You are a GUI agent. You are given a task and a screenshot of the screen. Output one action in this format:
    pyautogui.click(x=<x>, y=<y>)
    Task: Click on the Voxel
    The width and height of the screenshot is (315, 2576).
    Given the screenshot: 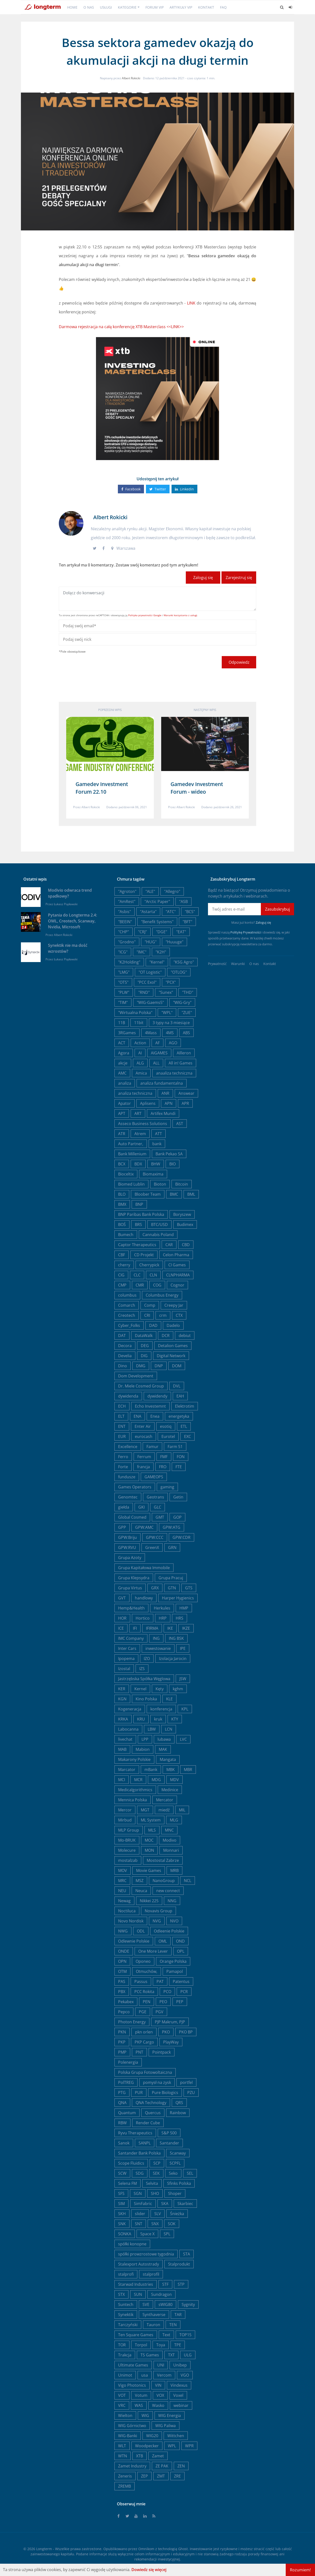 What is the action you would take?
    pyautogui.click(x=178, y=2395)
    